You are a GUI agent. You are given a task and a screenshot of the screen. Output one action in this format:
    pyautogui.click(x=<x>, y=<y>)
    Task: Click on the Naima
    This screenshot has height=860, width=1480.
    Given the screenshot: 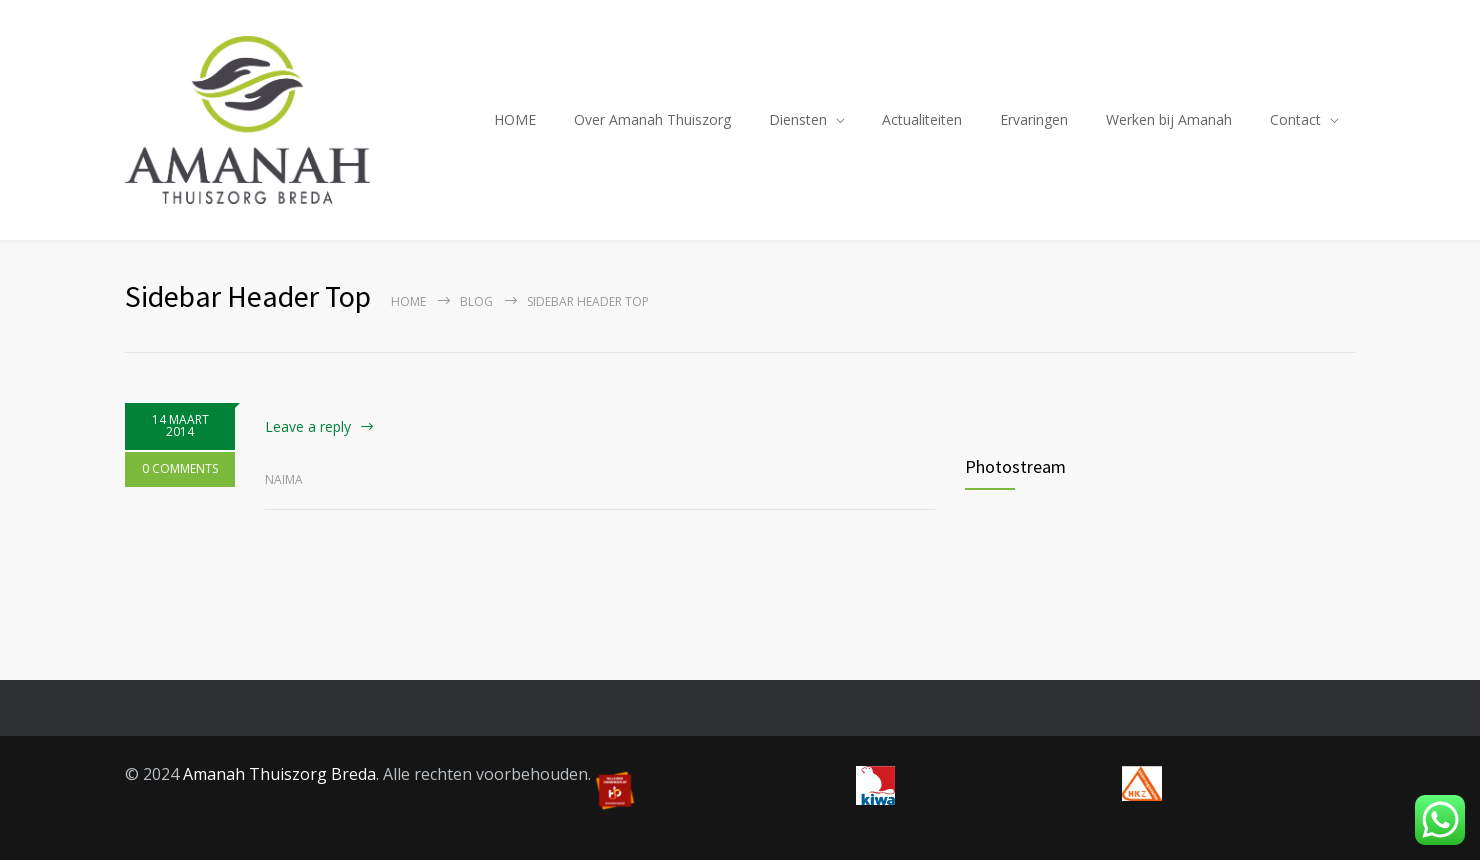 What is the action you would take?
    pyautogui.click(x=284, y=479)
    